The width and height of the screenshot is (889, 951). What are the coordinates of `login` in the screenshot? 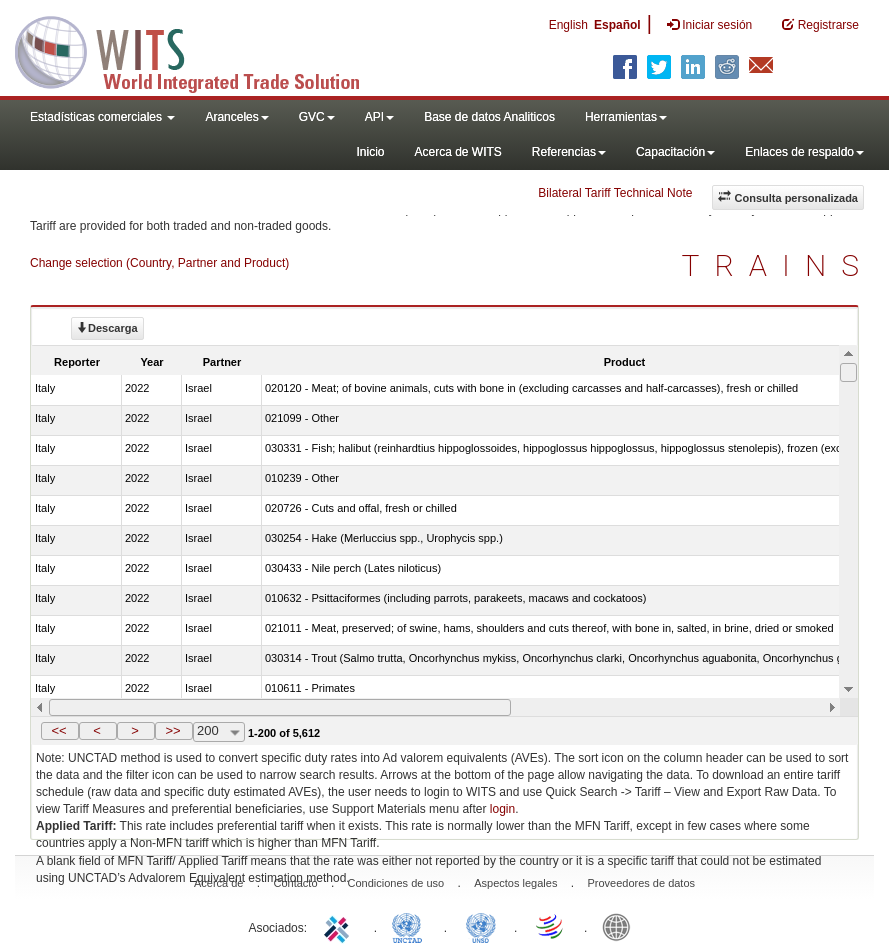 It's located at (502, 809).